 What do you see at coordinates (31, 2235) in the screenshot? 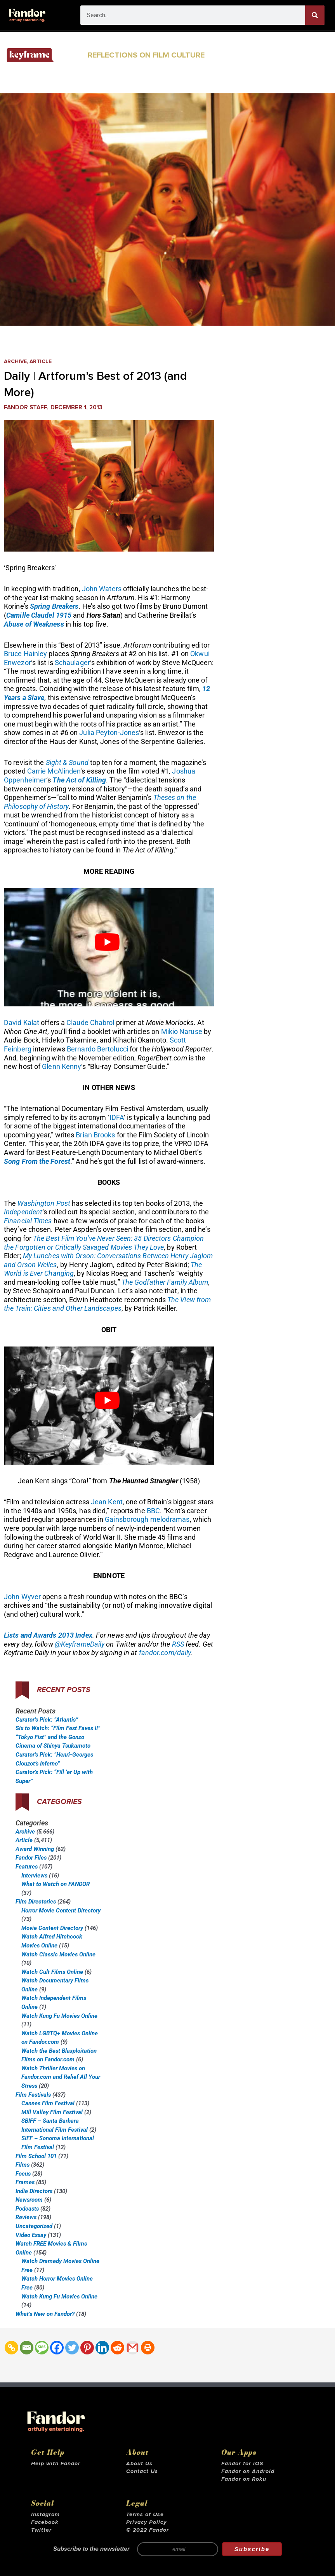
I see `Video Essay` at bounding box center [31, 2235].